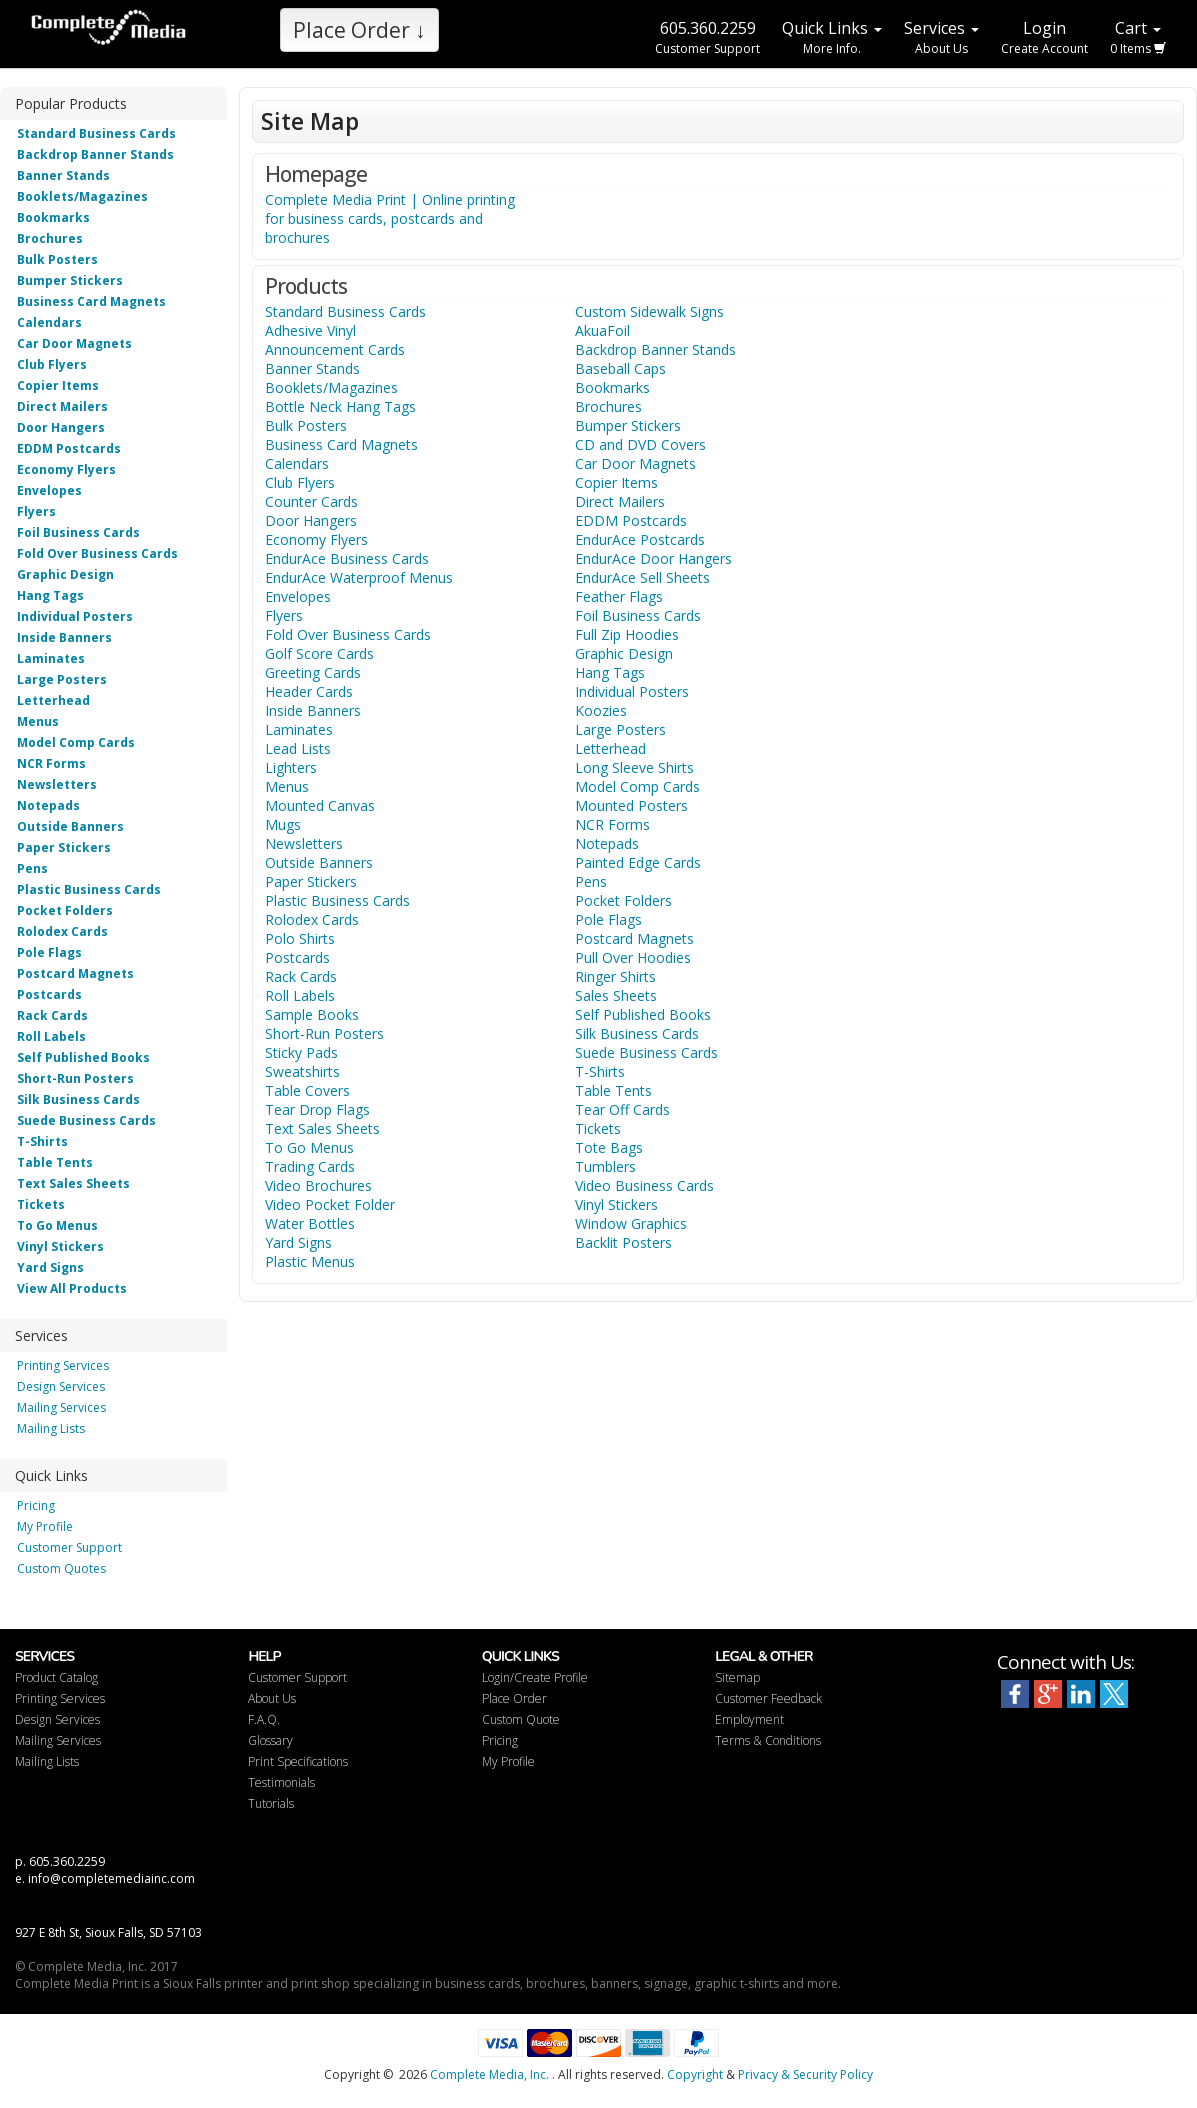  What do you see at coordinates (623, 1242) in the screenshot?
I see `Backlit Posters` at bounding box center [623, 1242].